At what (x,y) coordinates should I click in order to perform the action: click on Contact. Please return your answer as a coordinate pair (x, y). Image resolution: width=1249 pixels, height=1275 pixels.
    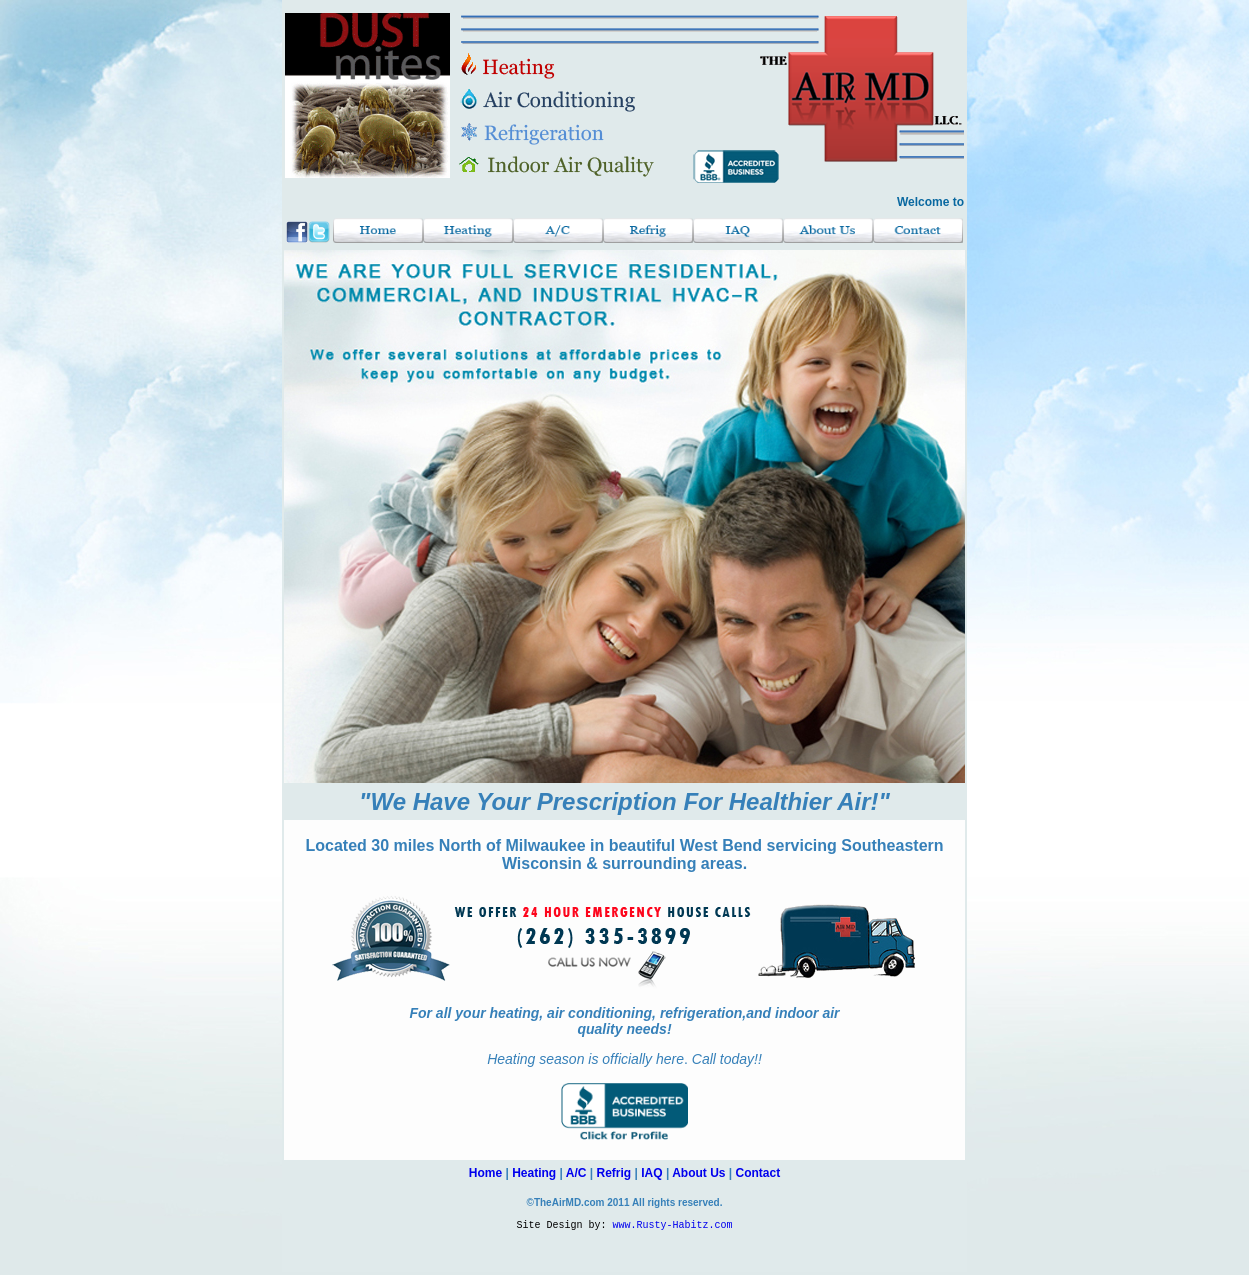
    Looking at the image, I should click on (758, 1173).